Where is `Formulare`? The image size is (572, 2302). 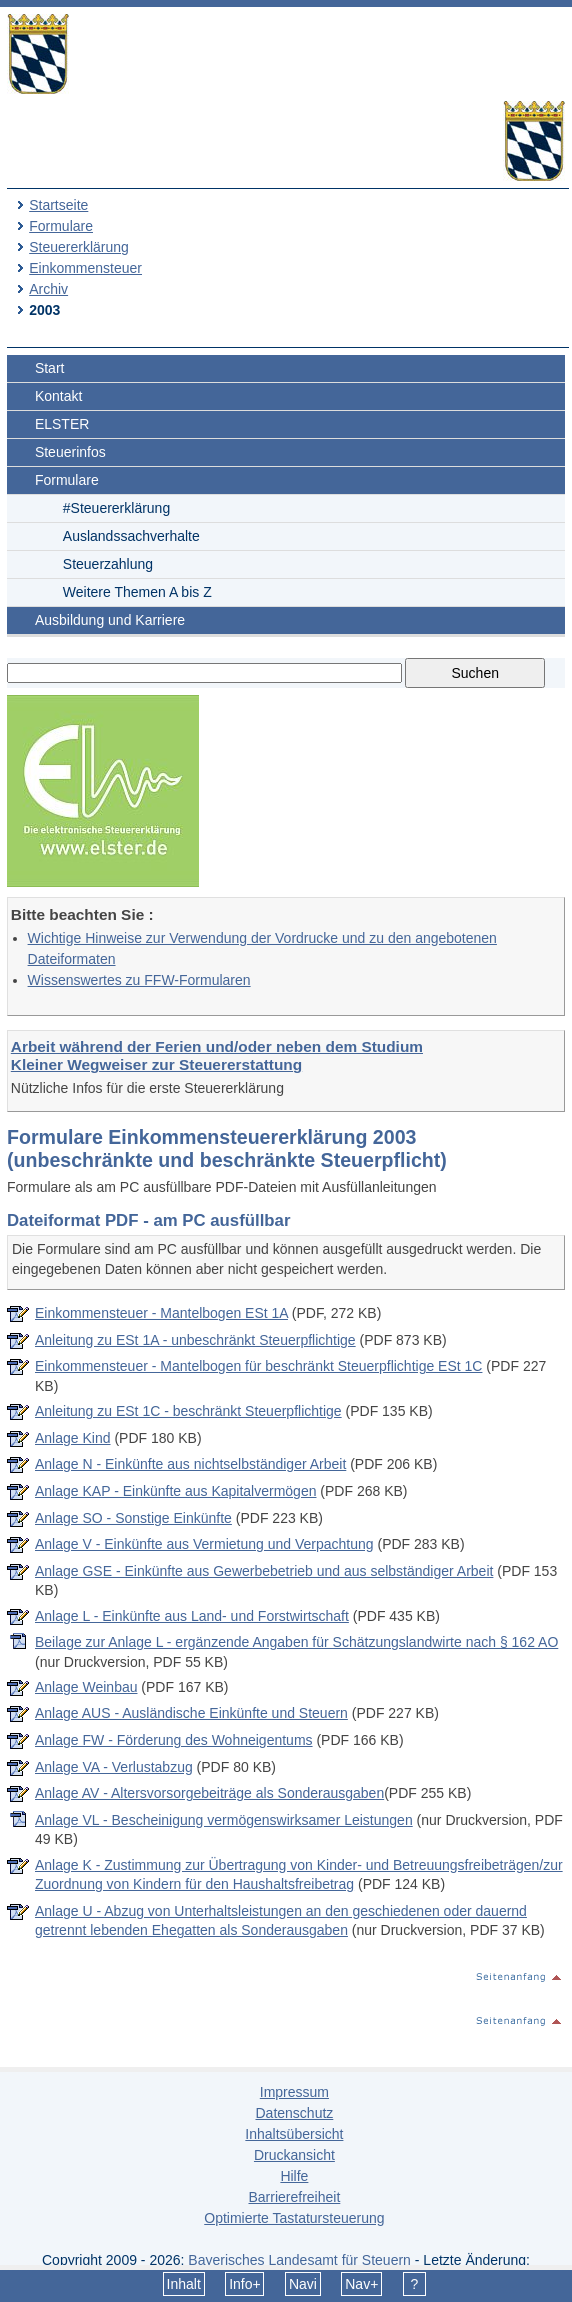 Formulare is located at coordinates (61, 226).